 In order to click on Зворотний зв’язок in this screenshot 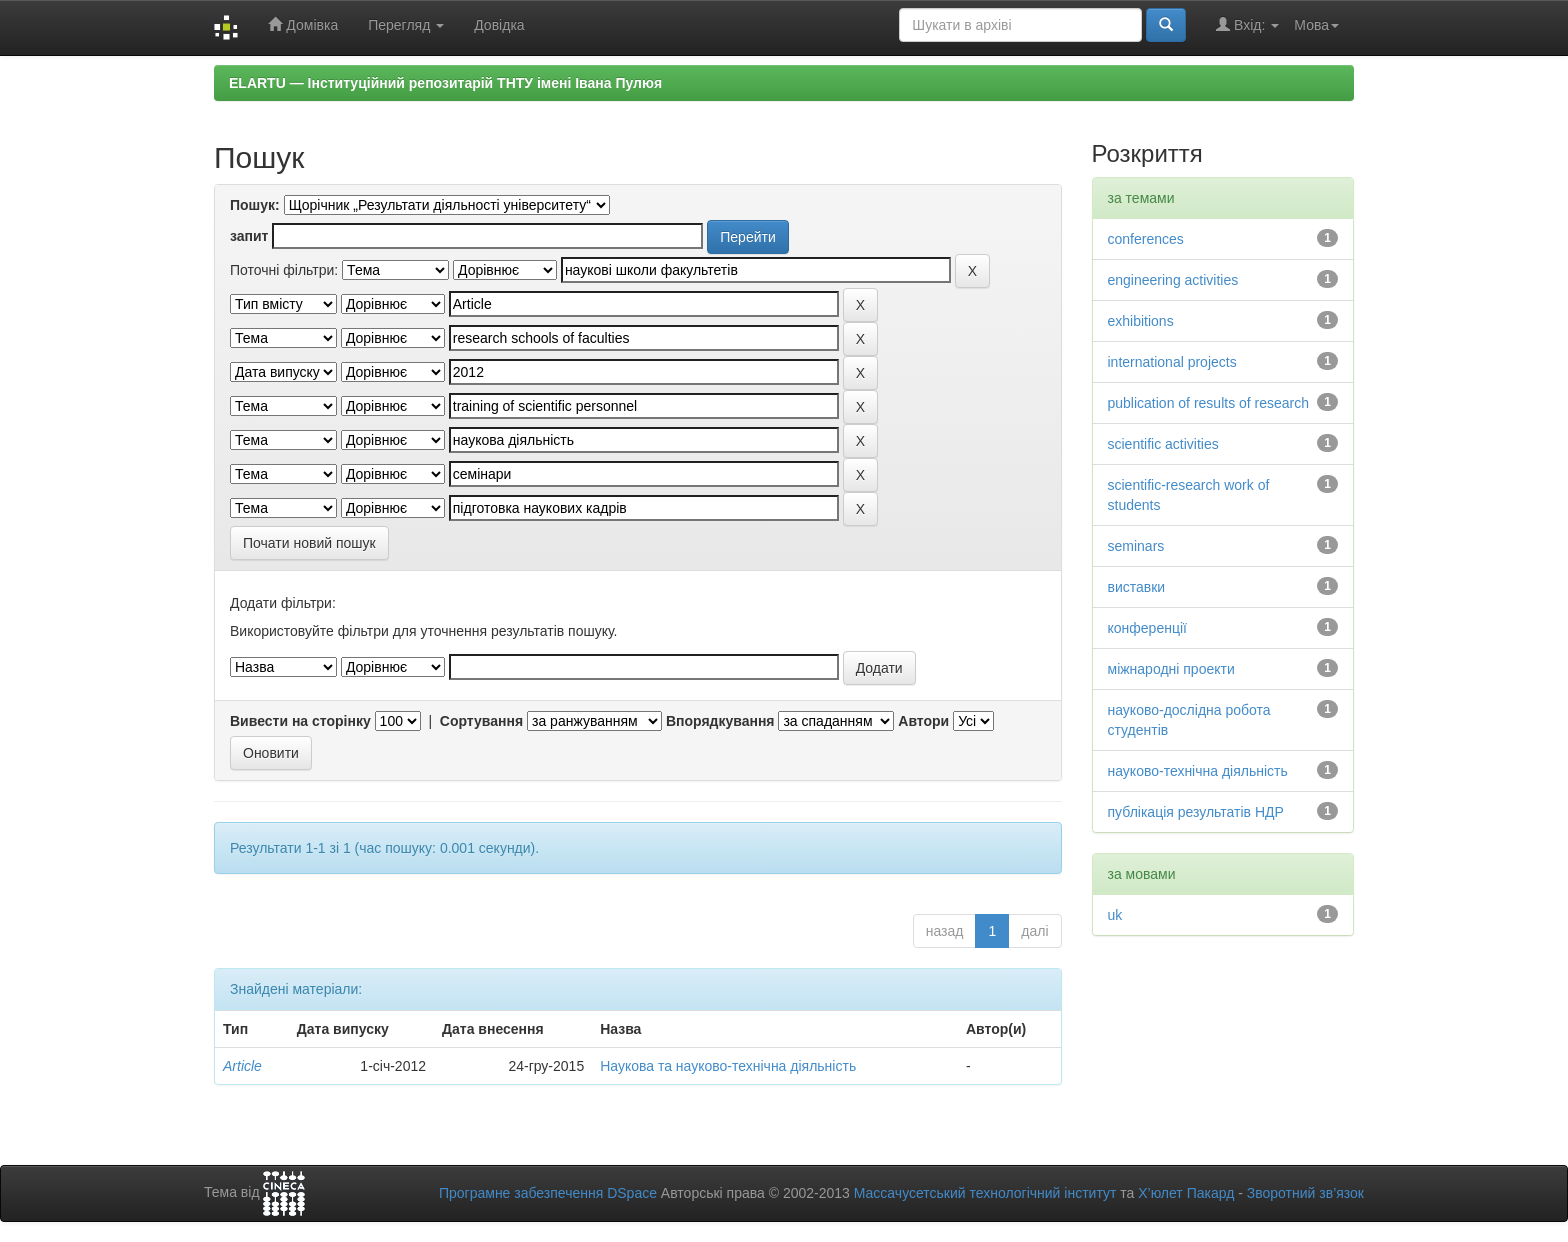, I will do `click(1305, 1193)`.